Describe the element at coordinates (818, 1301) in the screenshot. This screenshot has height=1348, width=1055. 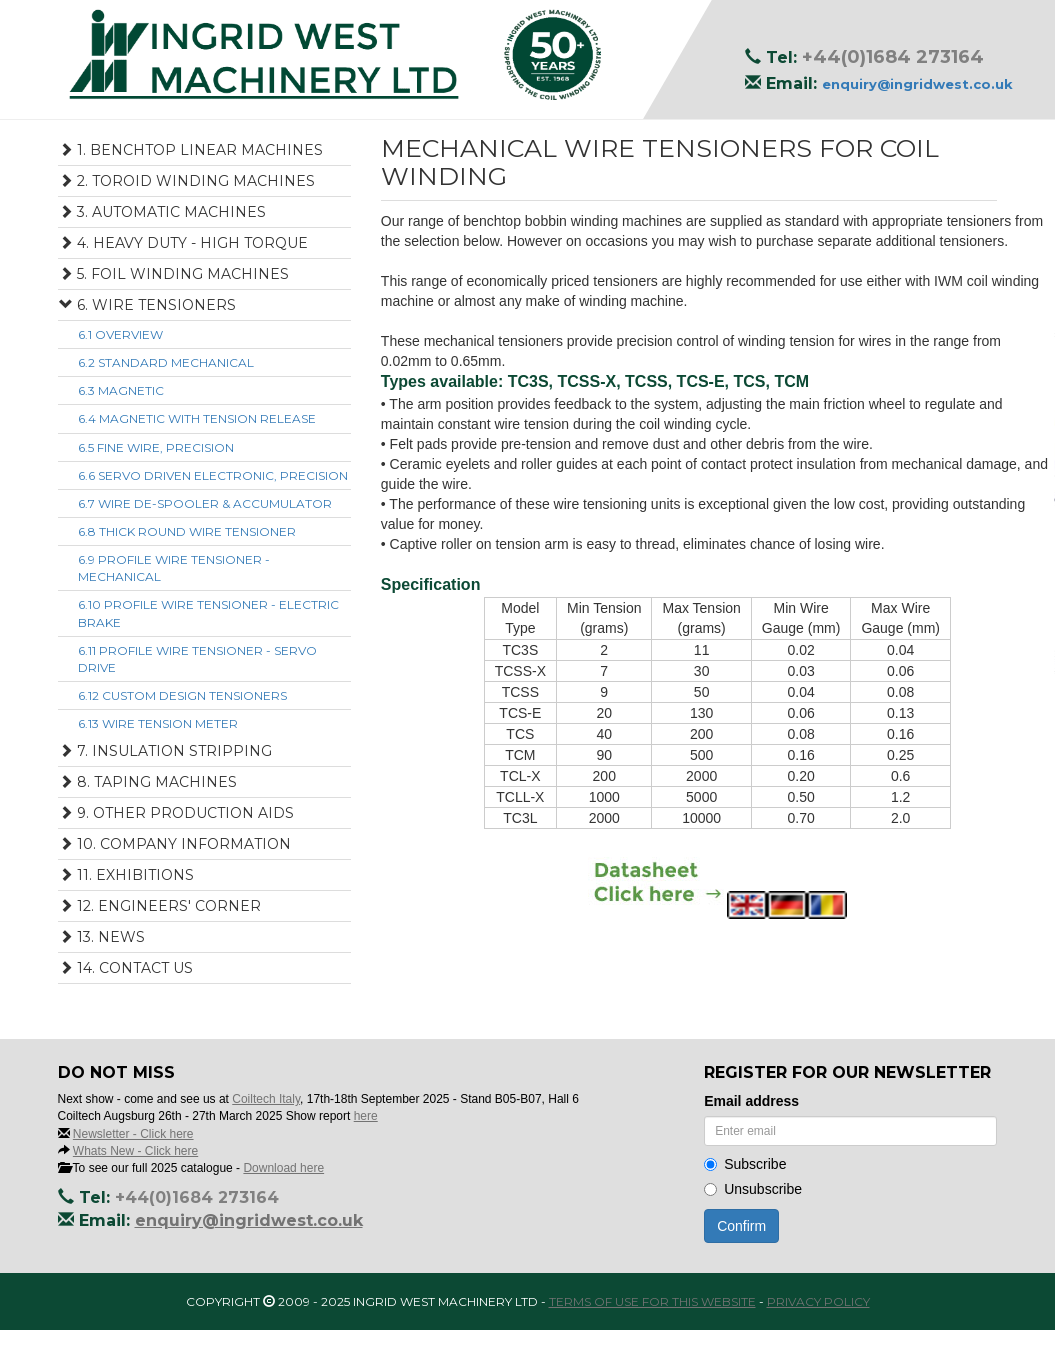
I see `Privacy Policy` at that location.